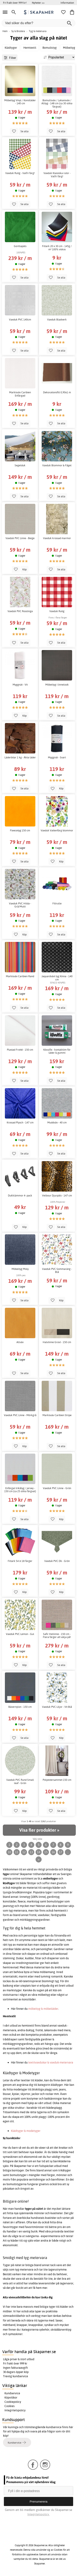 This screenshot has width=77, height=2576. What do you see at coordinates (56, 175) in the screenshot?
I see `Vaxduk Klassiska rutor - Valfri färg!` at bounding box center [56, 175].